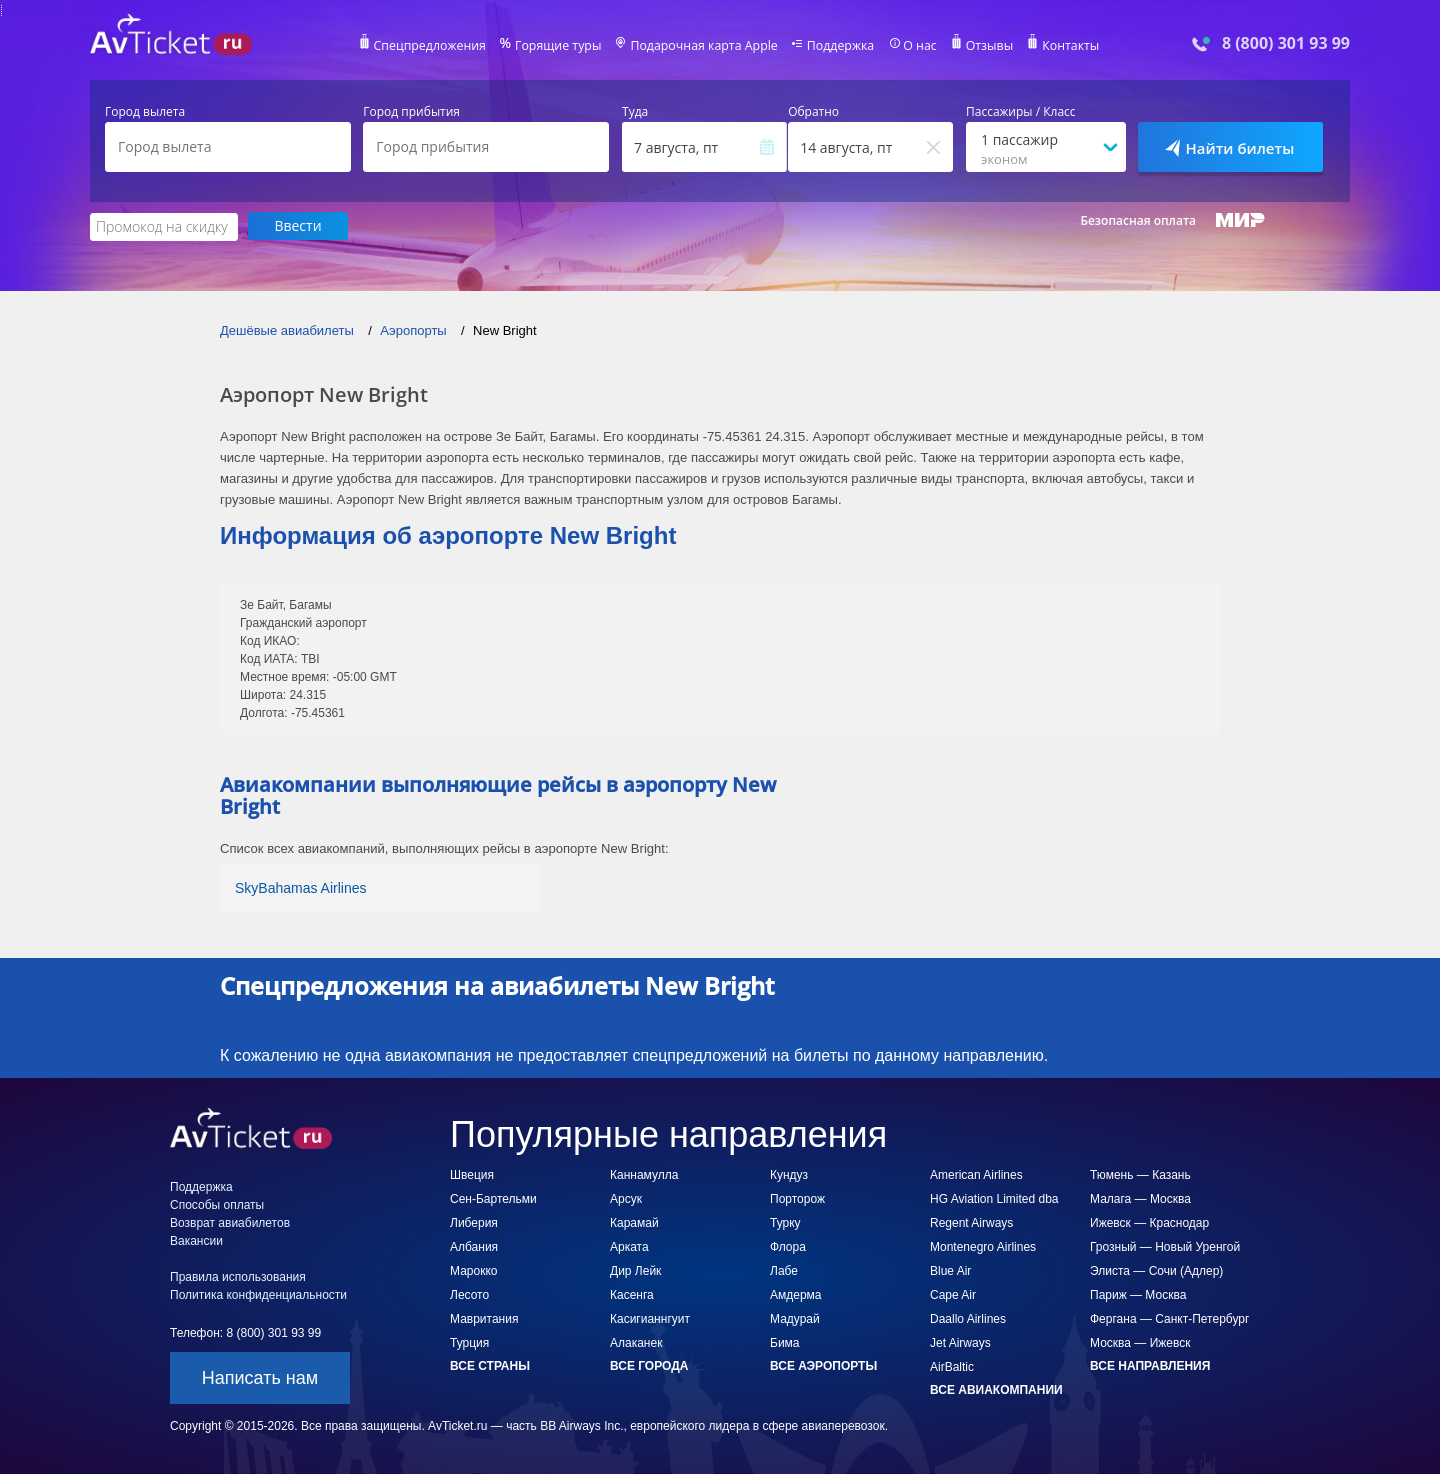 Image resolution: width=1440 pixels, height=1474 pixels. Describe the element at coordinates (813, 112) in the screenshot. I see `Обратно` at that location.